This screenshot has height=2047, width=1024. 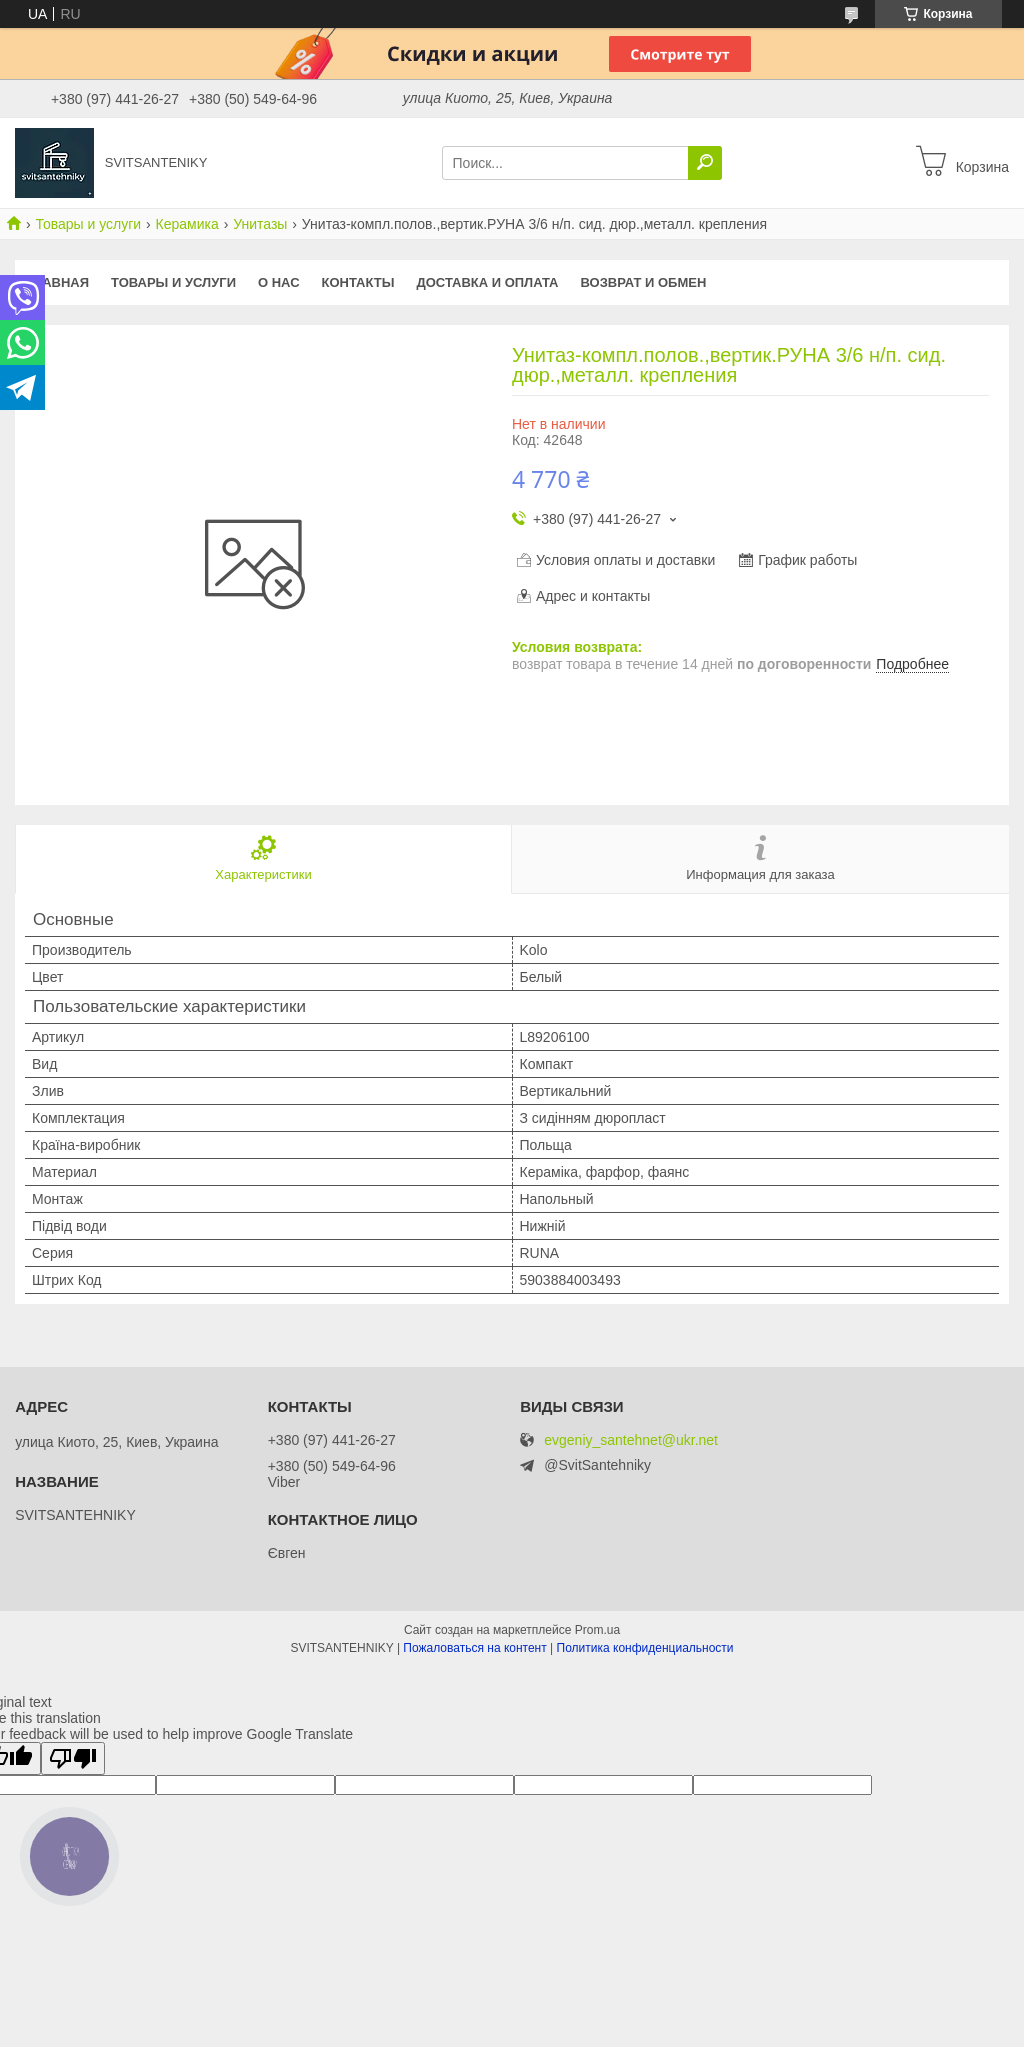 I want to click on Возврат и обмен, so click(x=644, y=282).